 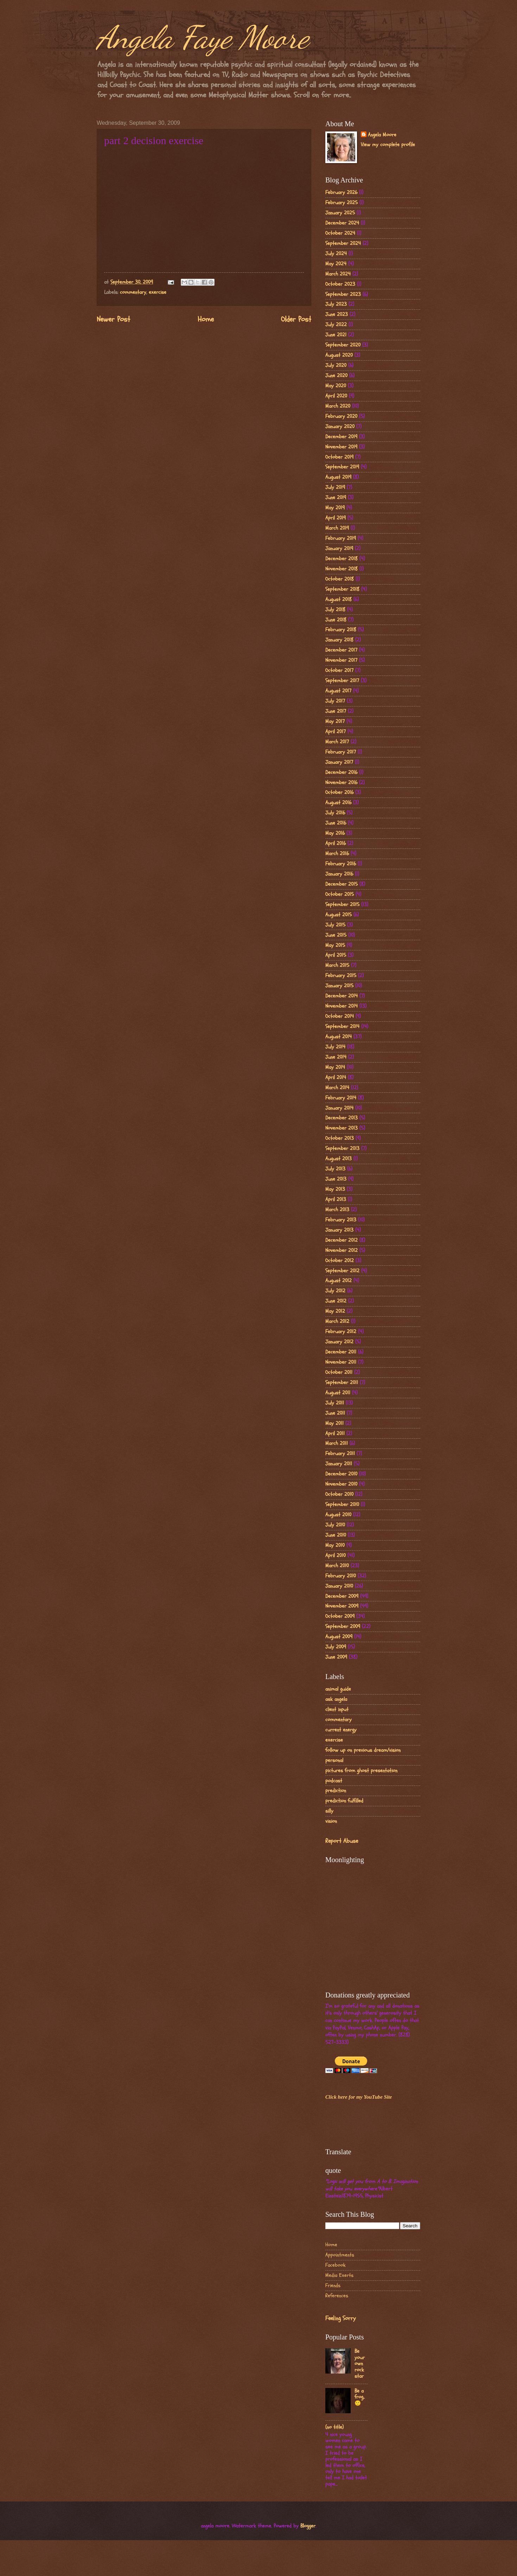 What do you see at coordinates (335, 609) in the screenshot?
I see `July 2018` at bounding box center [335, 609].